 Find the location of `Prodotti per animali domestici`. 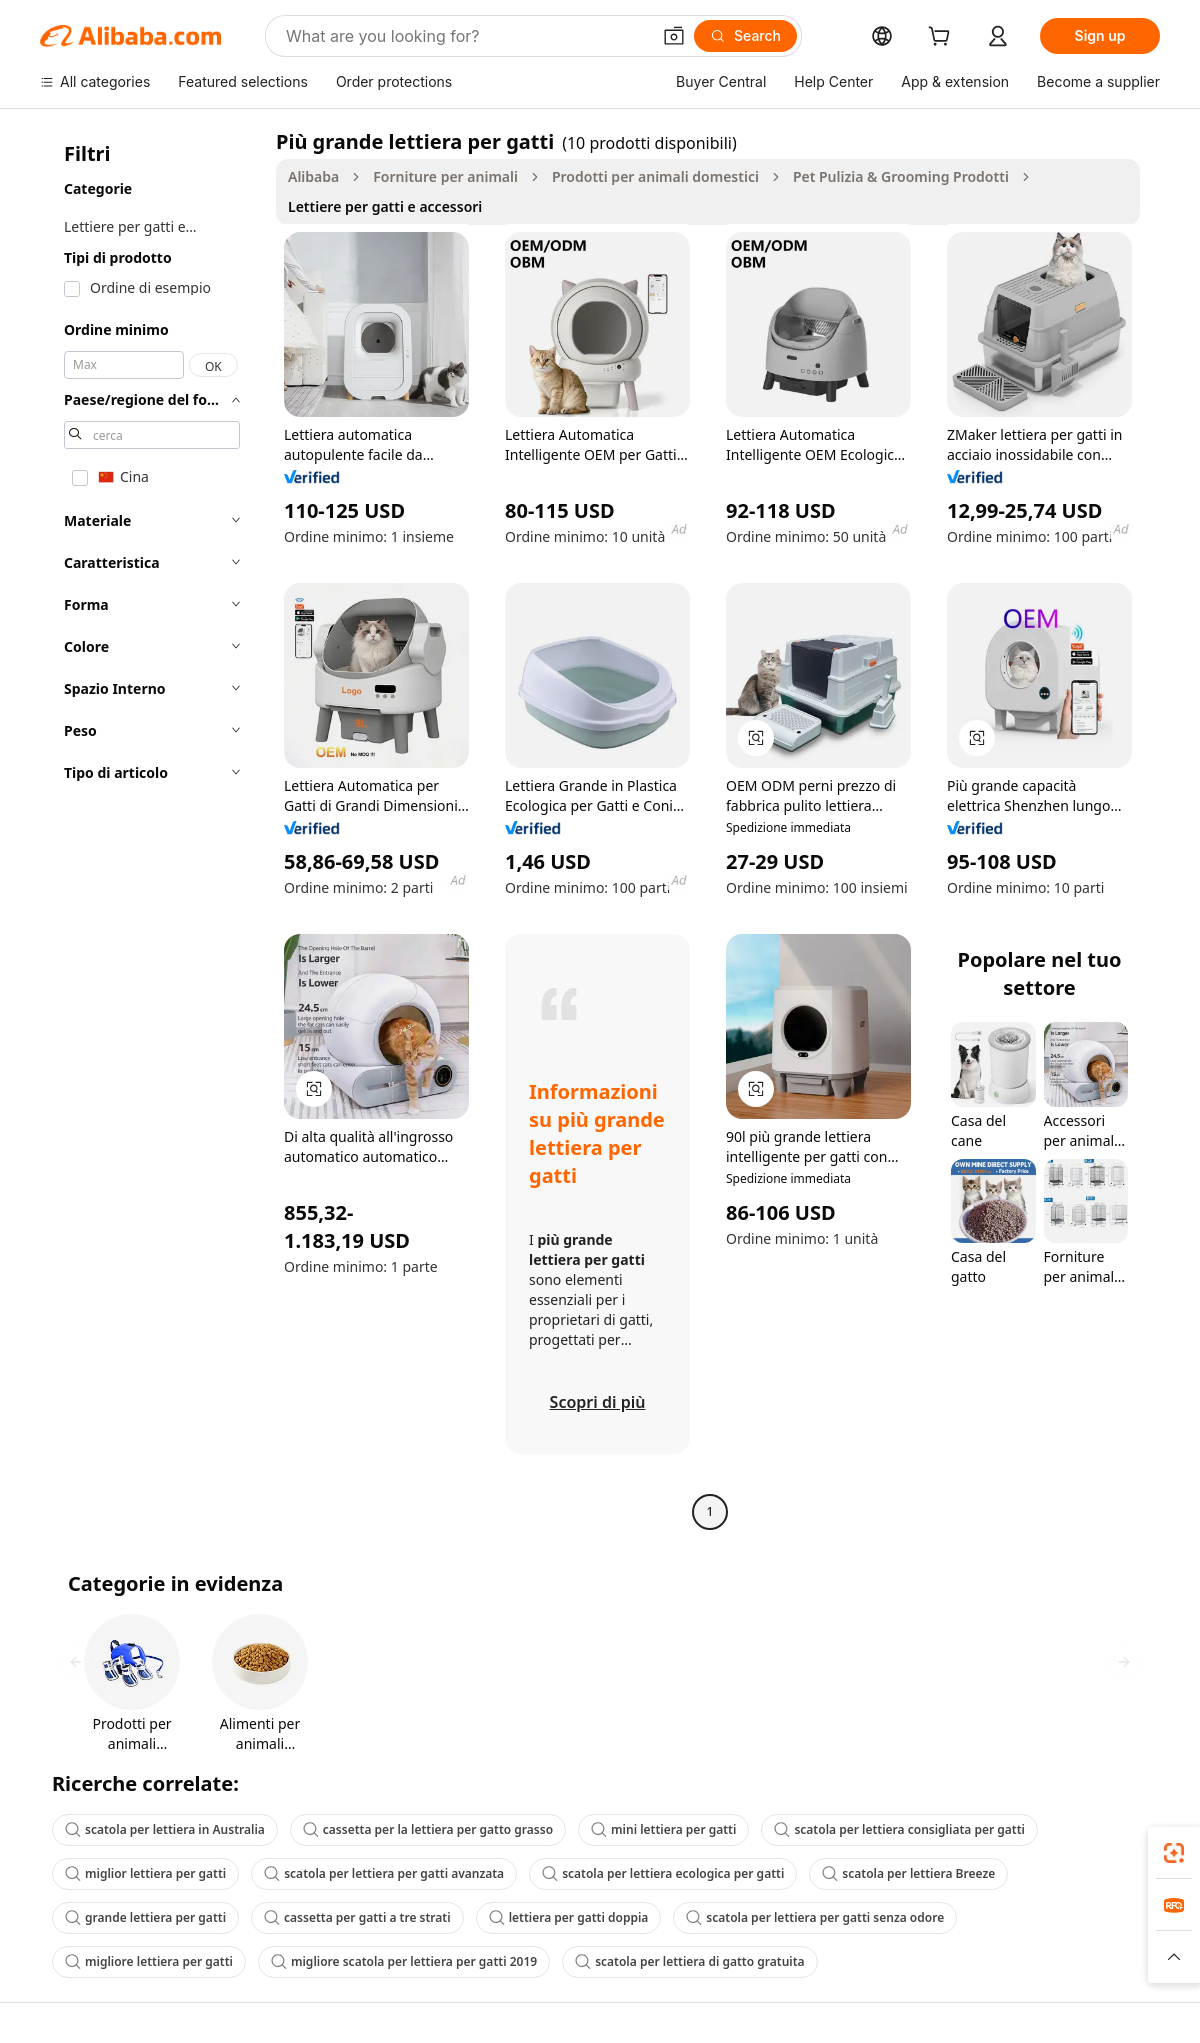

Prodotti per animali domestici is located at coordinates (655, 176).